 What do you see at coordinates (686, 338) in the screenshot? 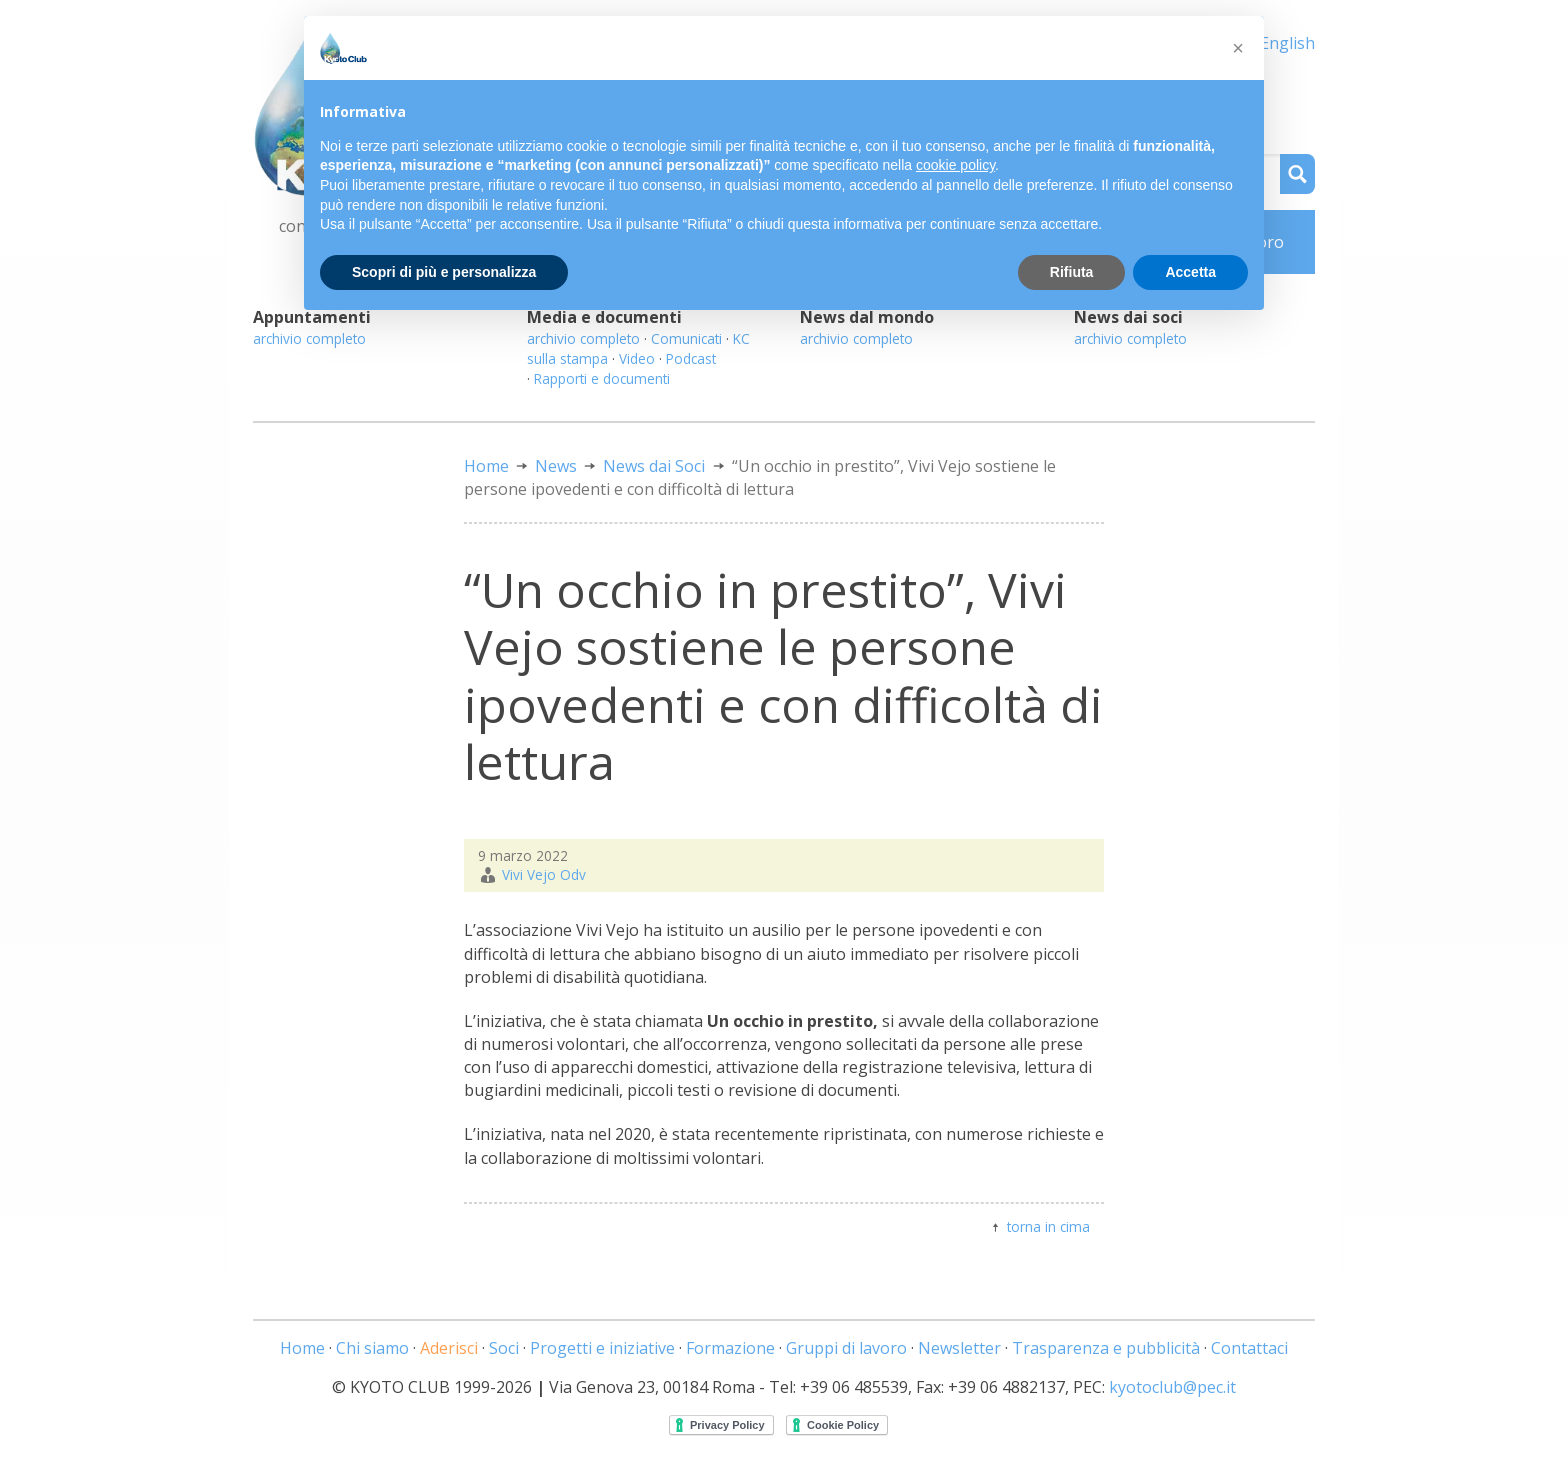
I see `Comunicati` at bounding box center [686, 338].